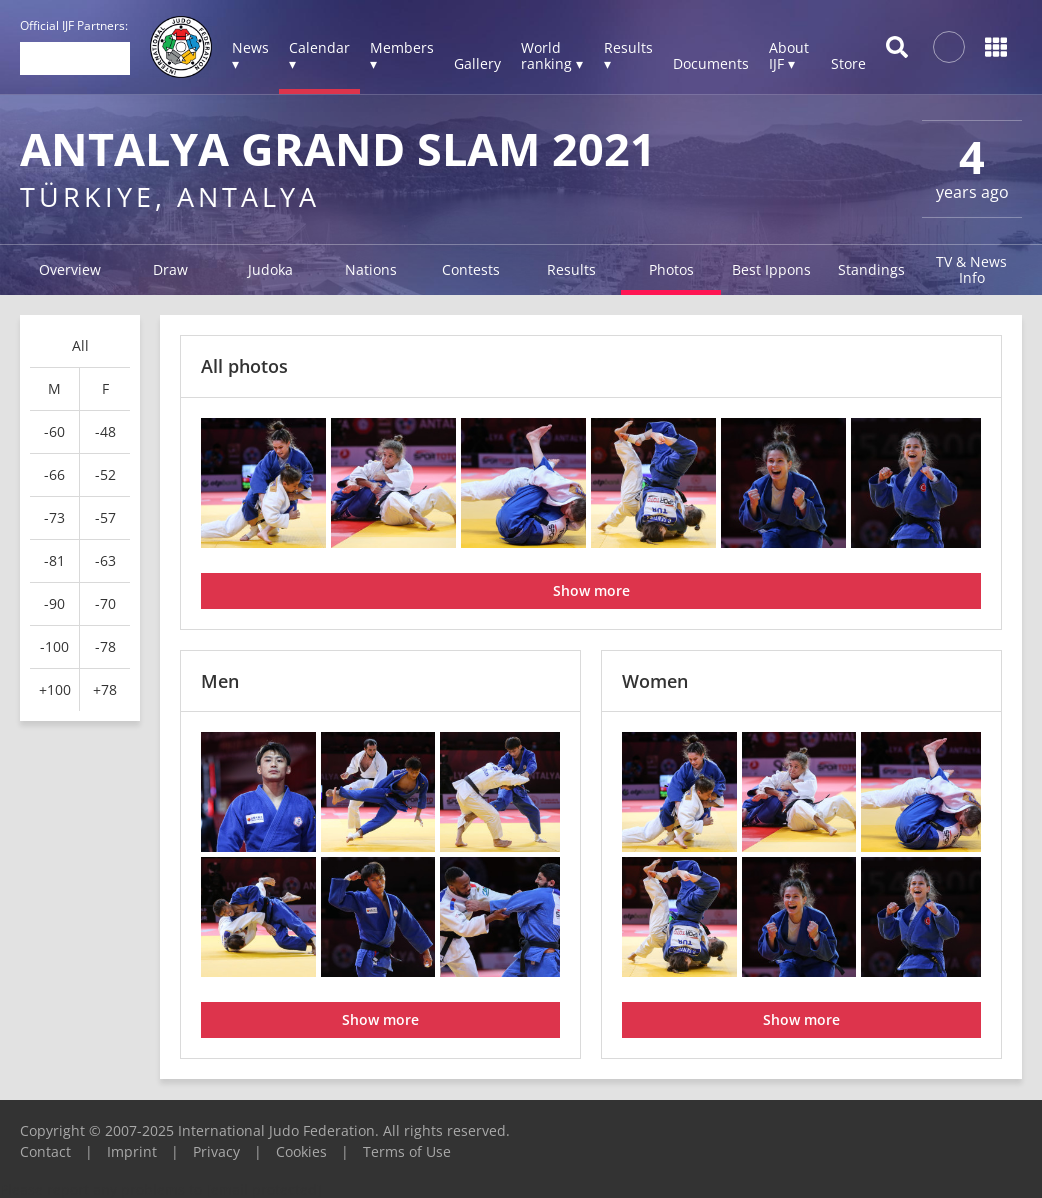 This screenshot has width=1042, height=1198. What do you see at coordinates (771, 269) in the screenshot?
I see `Best Ippons` at bounding box center [771, 269].